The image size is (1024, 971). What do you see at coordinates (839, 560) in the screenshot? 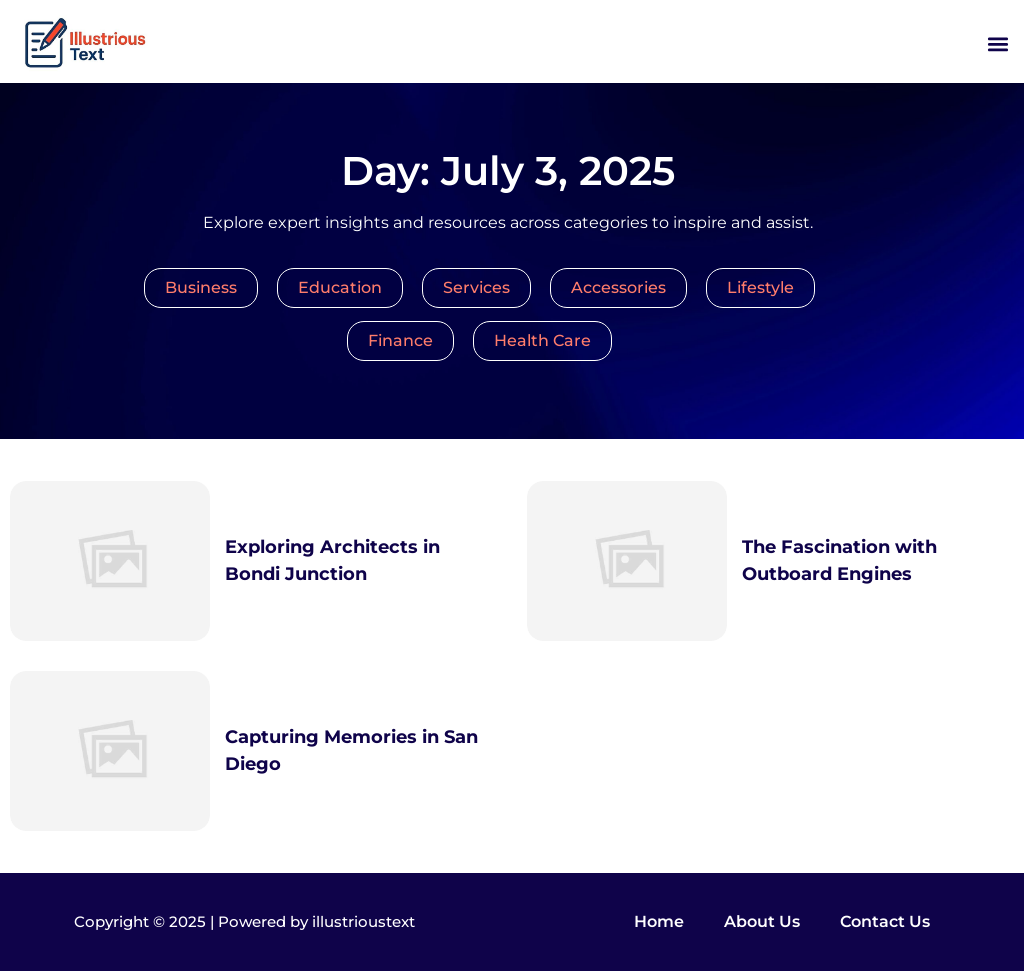
I see `The Fascination with Outboard Engines` at bounding box center [839, 560].